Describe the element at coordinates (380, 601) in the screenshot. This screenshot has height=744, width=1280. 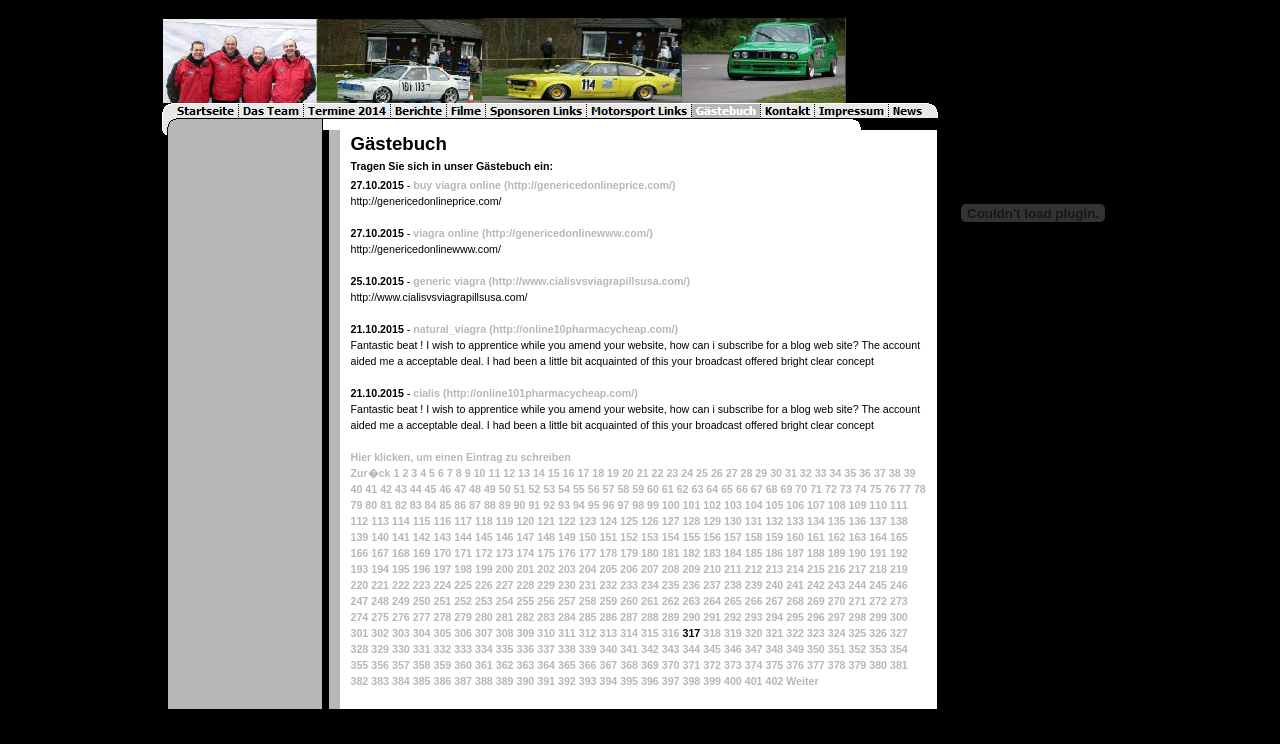
I see `248` at that location.